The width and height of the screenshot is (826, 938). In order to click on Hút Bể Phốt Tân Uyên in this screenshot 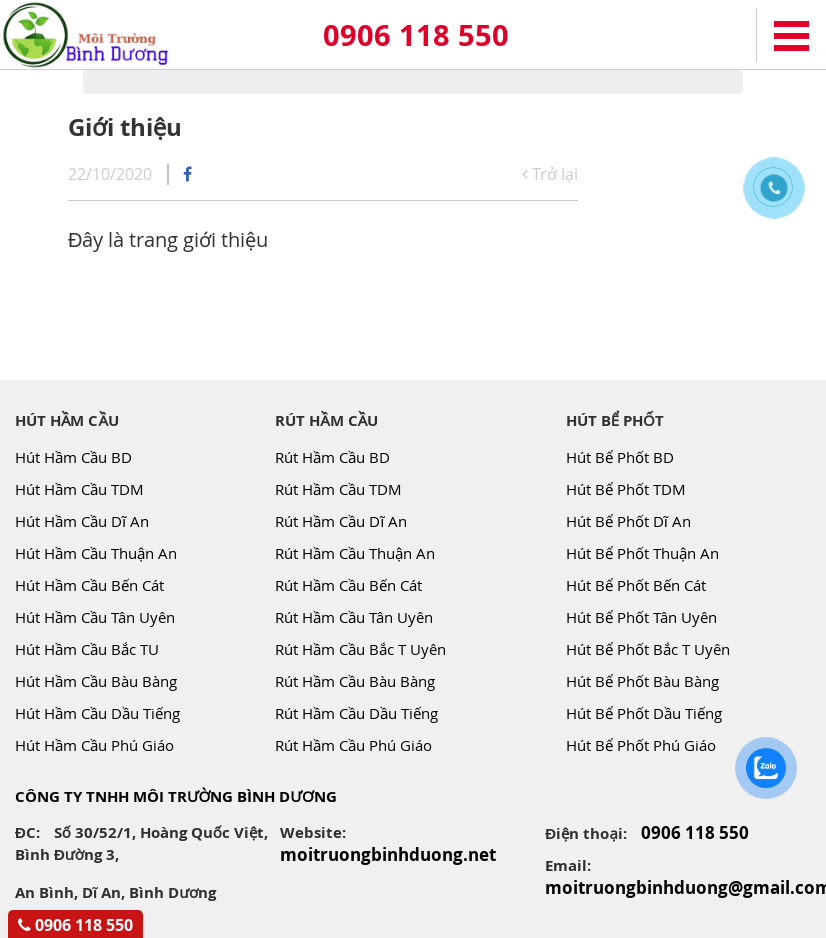, I will do `click(641, 617)`.